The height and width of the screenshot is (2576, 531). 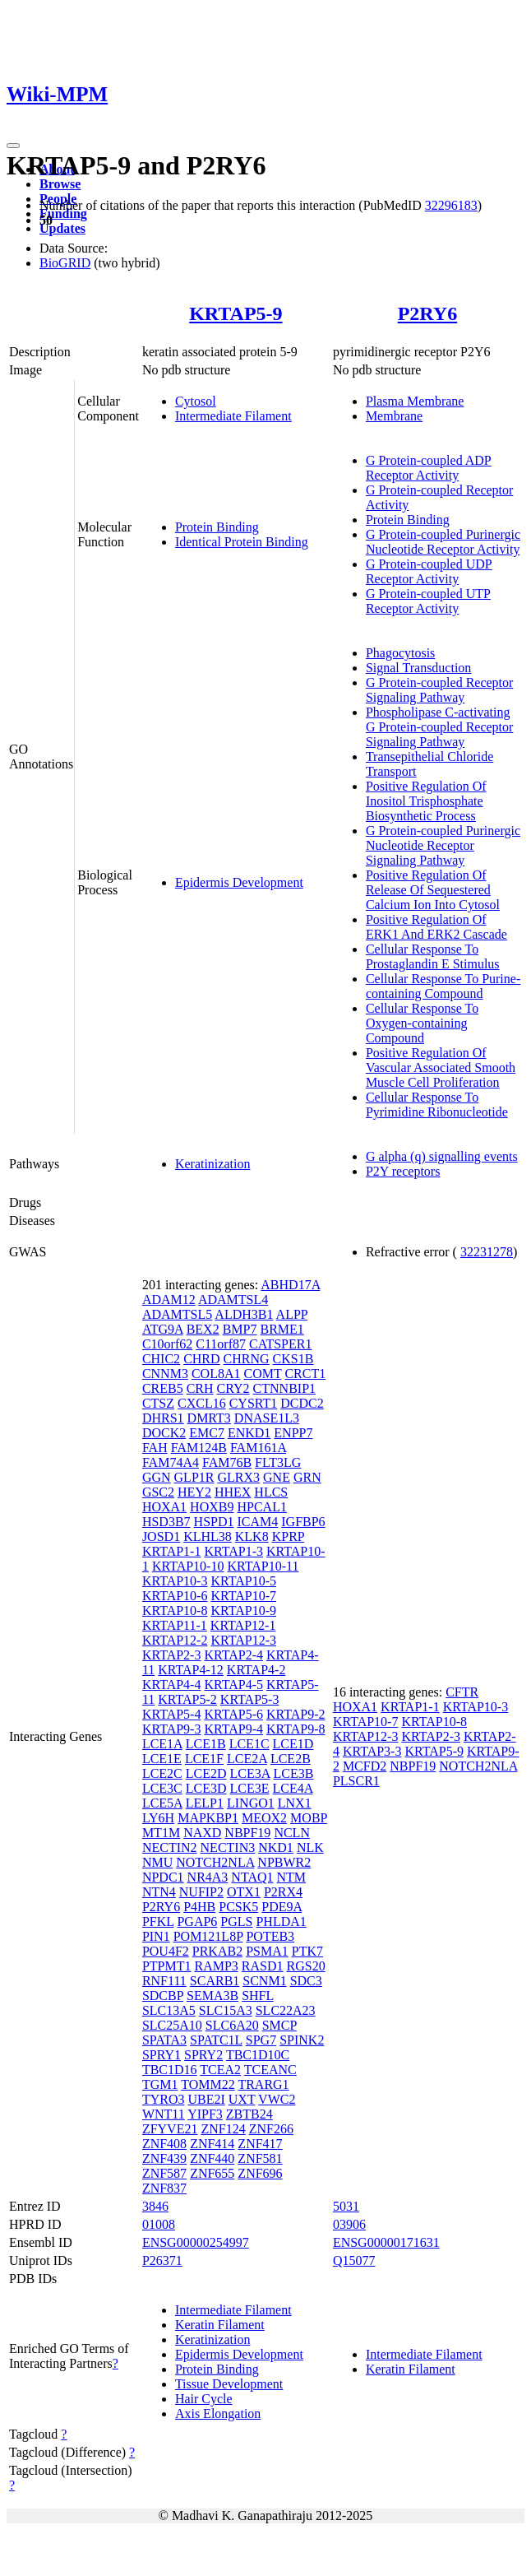 I want to click on TRARG1, so click(x=263, y=2084).